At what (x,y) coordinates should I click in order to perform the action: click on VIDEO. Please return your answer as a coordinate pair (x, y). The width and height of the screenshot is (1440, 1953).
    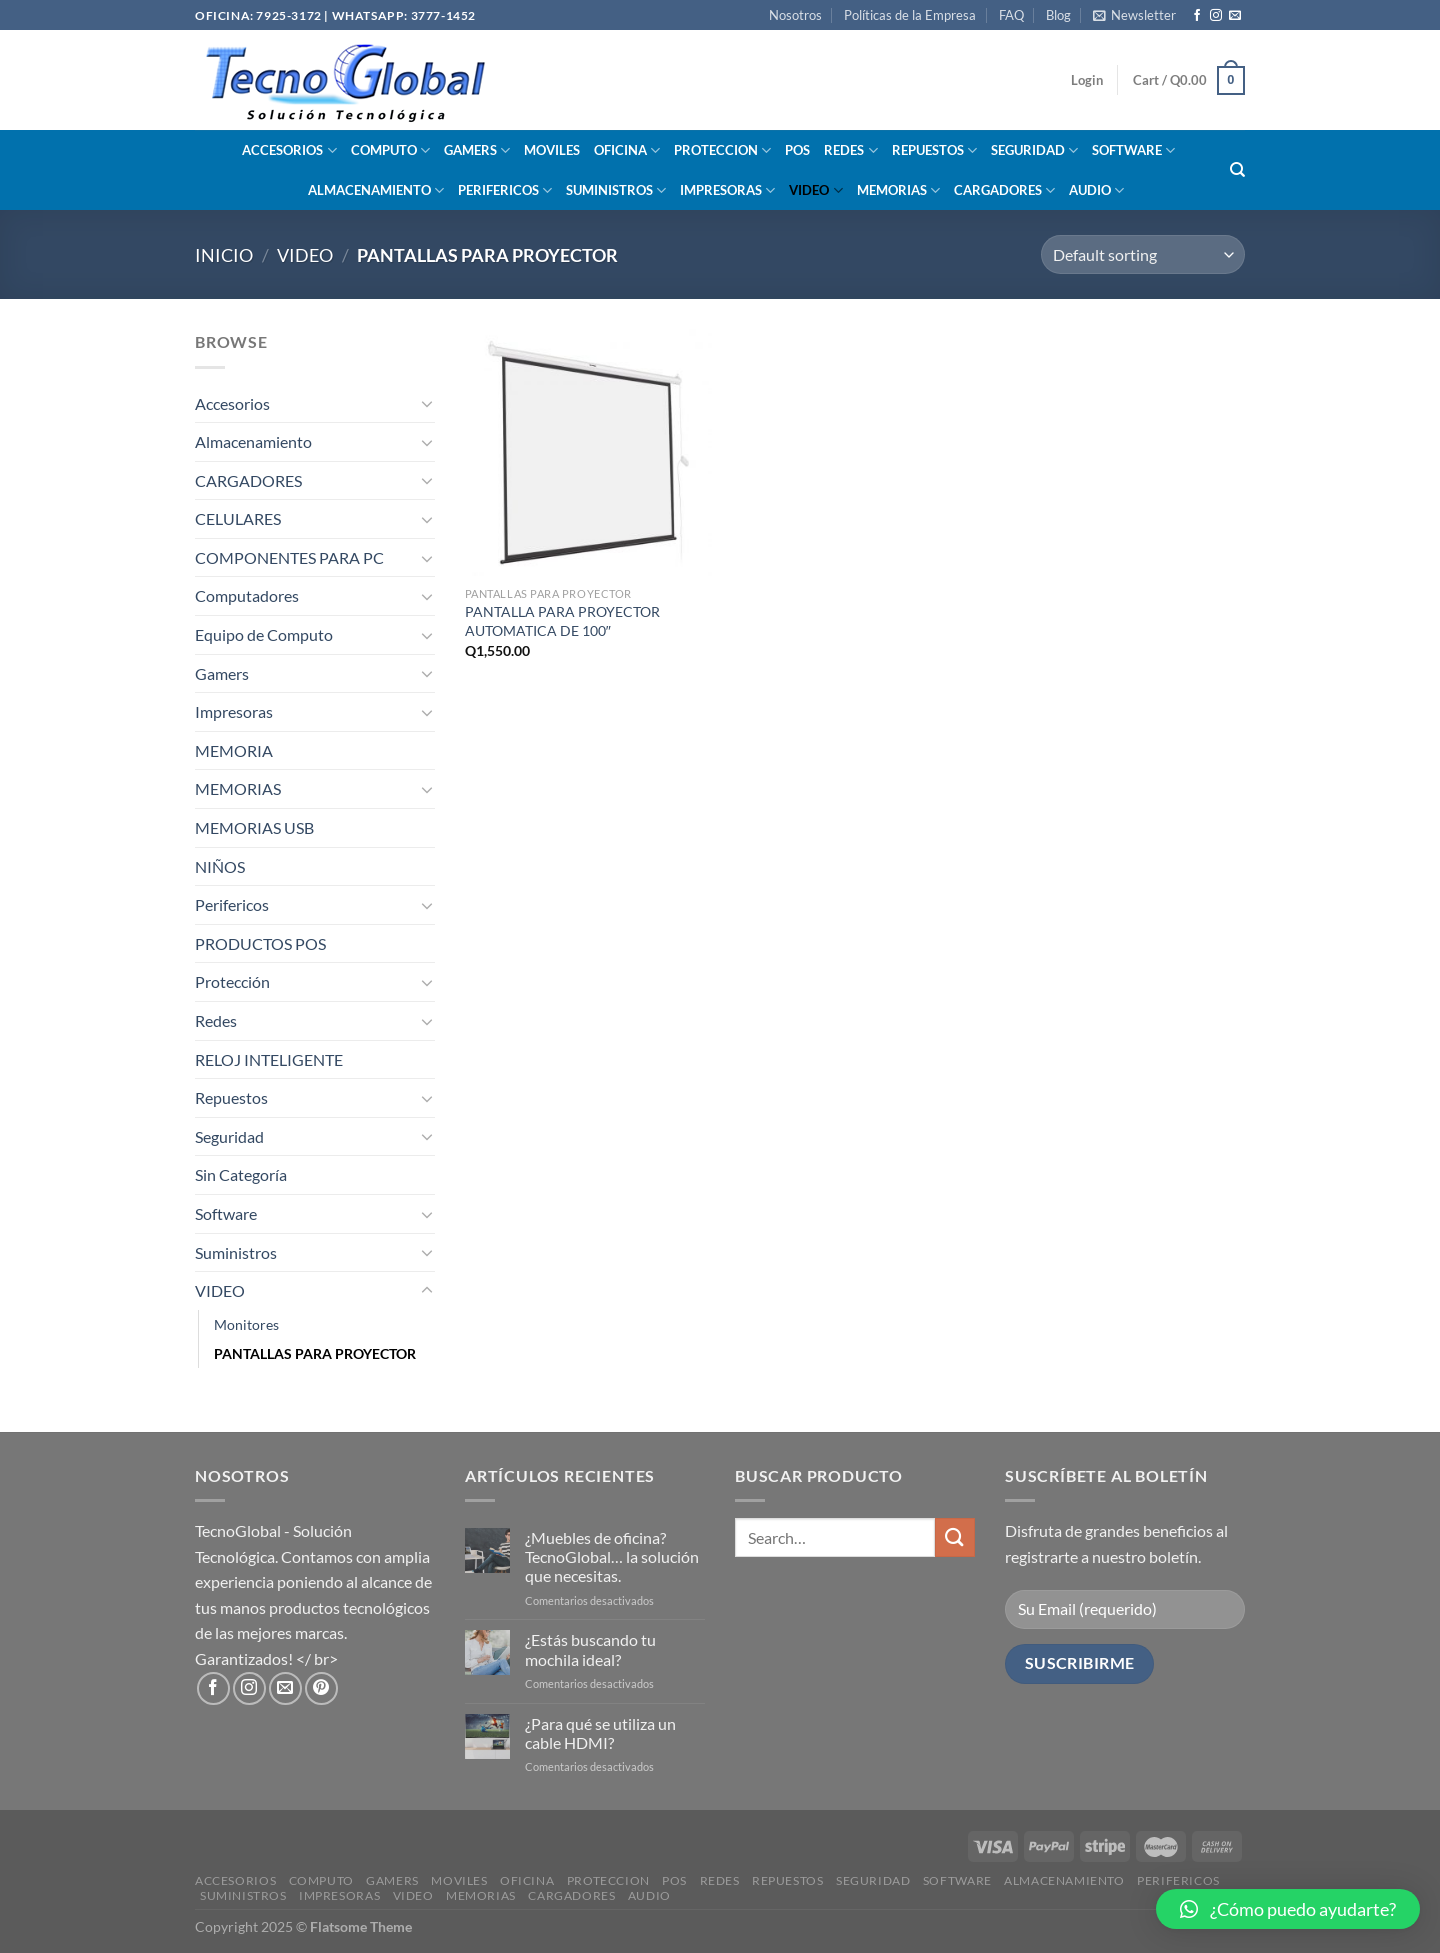
    Looking at the image, I should click on (815, 190).